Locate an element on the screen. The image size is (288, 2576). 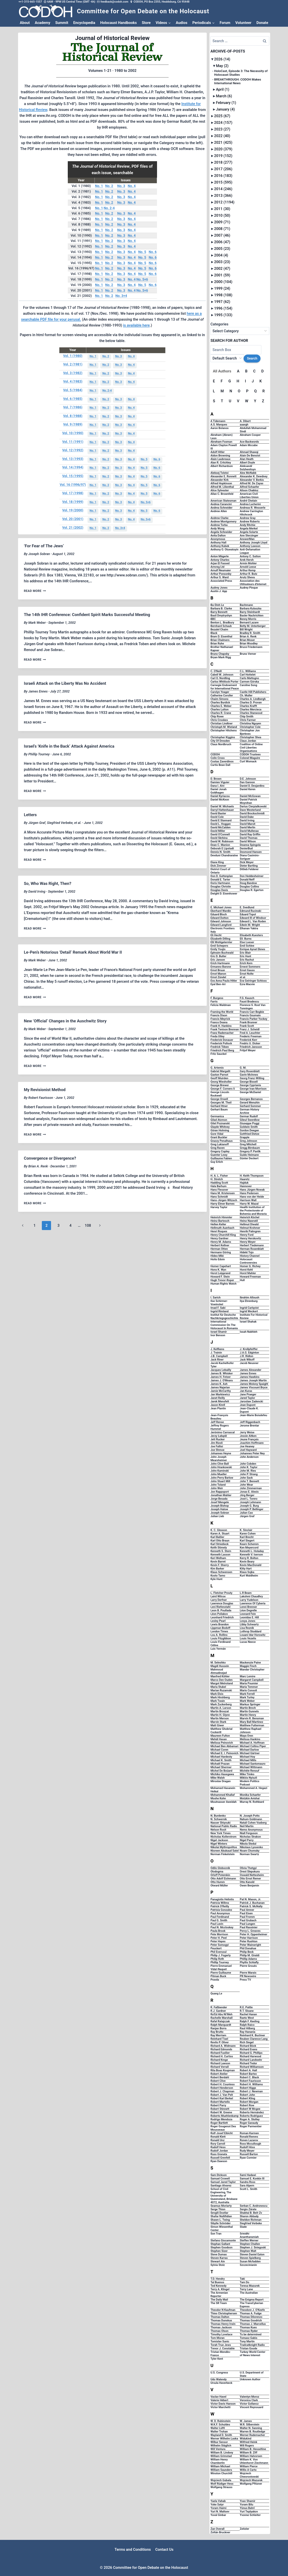
Alan R. Critchley is located at coordinates (220, 462).